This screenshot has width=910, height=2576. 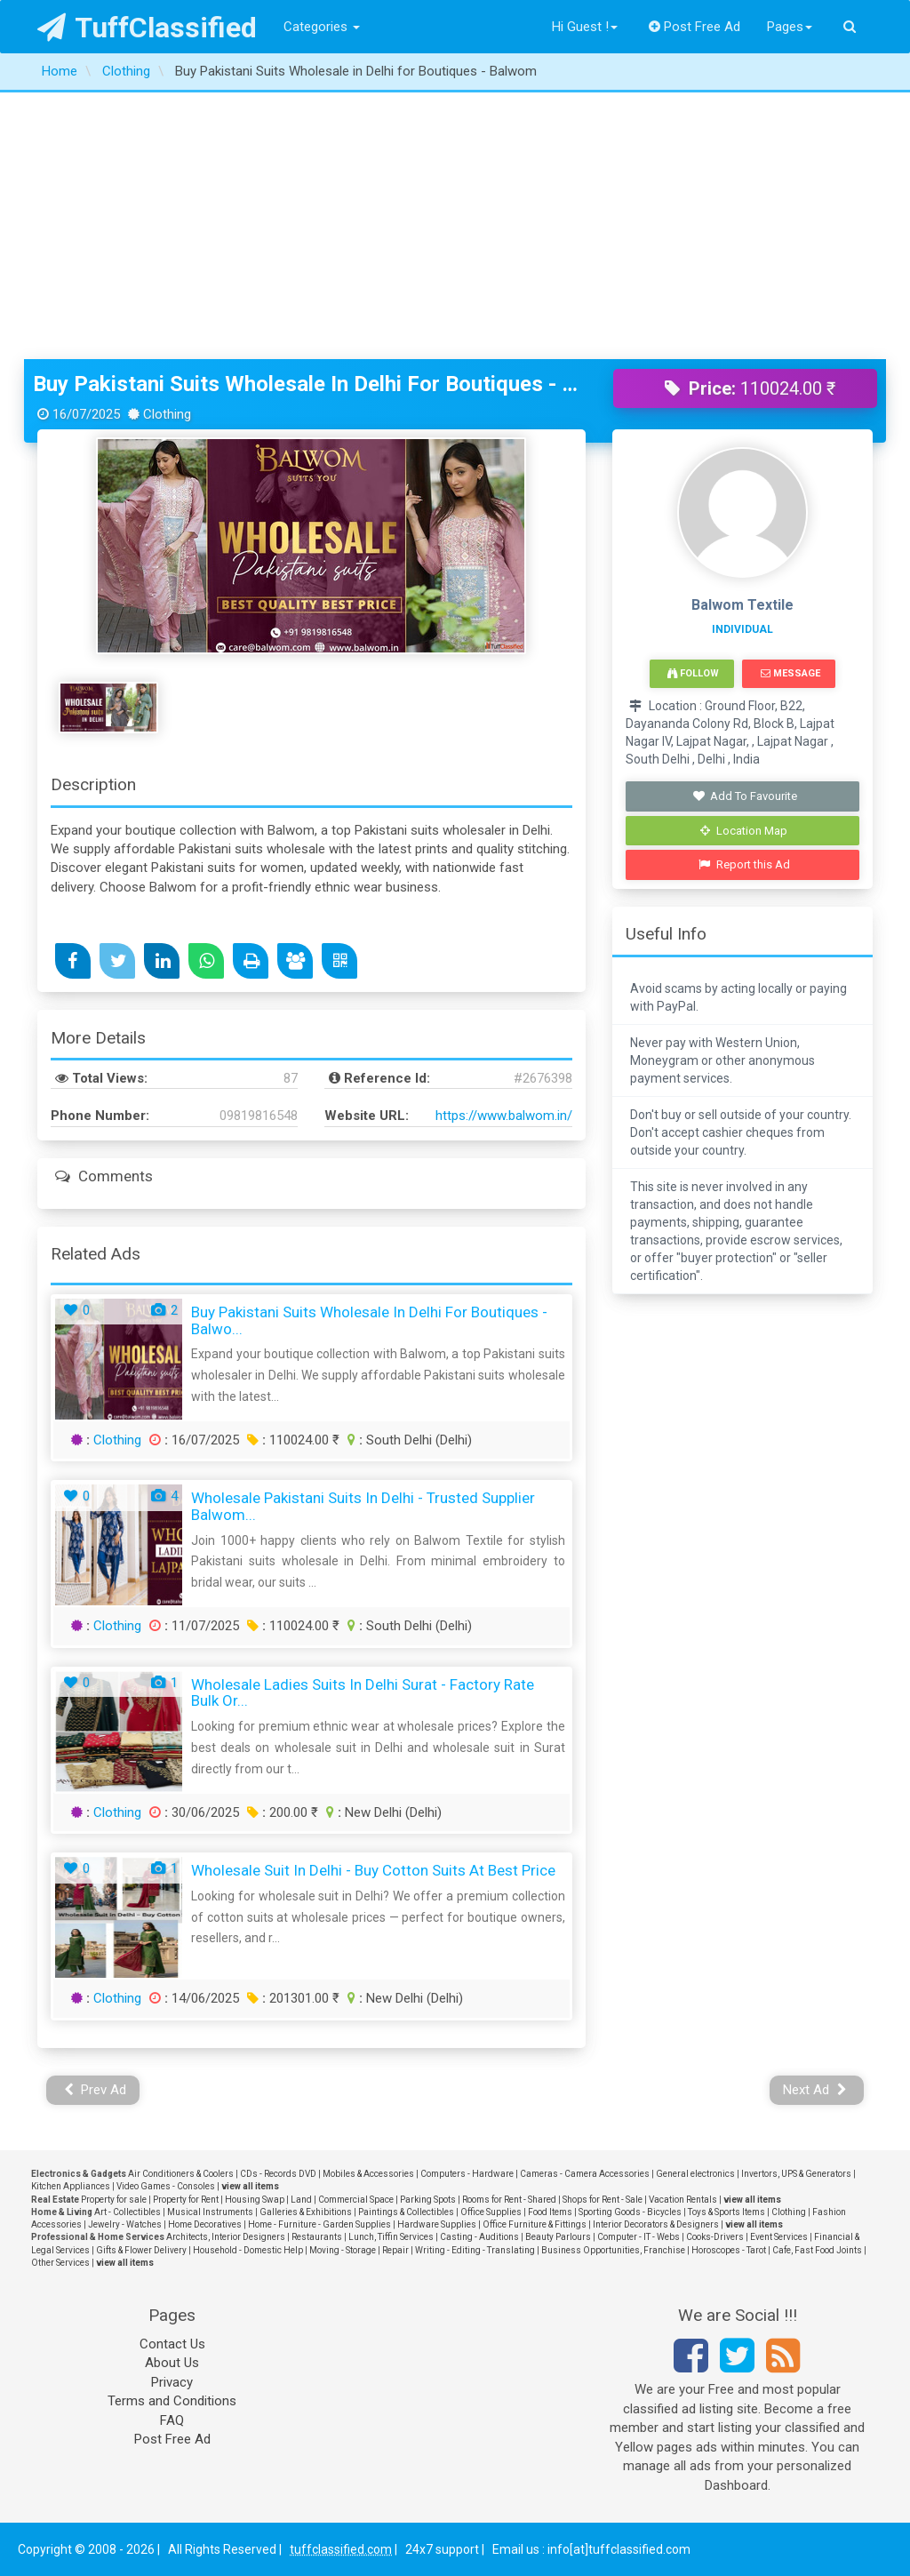 I want to click on Commercial Space, so click(x=356, y=2199).